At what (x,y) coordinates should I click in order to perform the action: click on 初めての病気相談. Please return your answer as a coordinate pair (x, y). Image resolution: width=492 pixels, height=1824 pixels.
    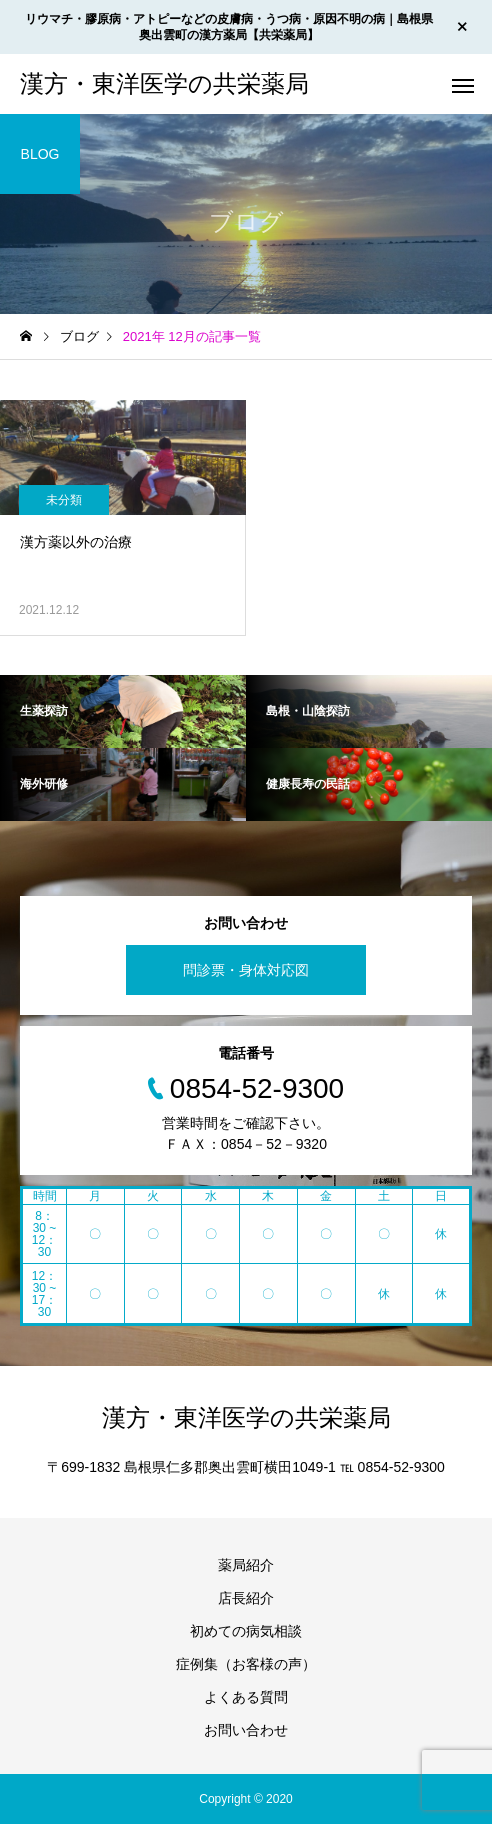
    Looking at the image, I should click on (246, 1631).